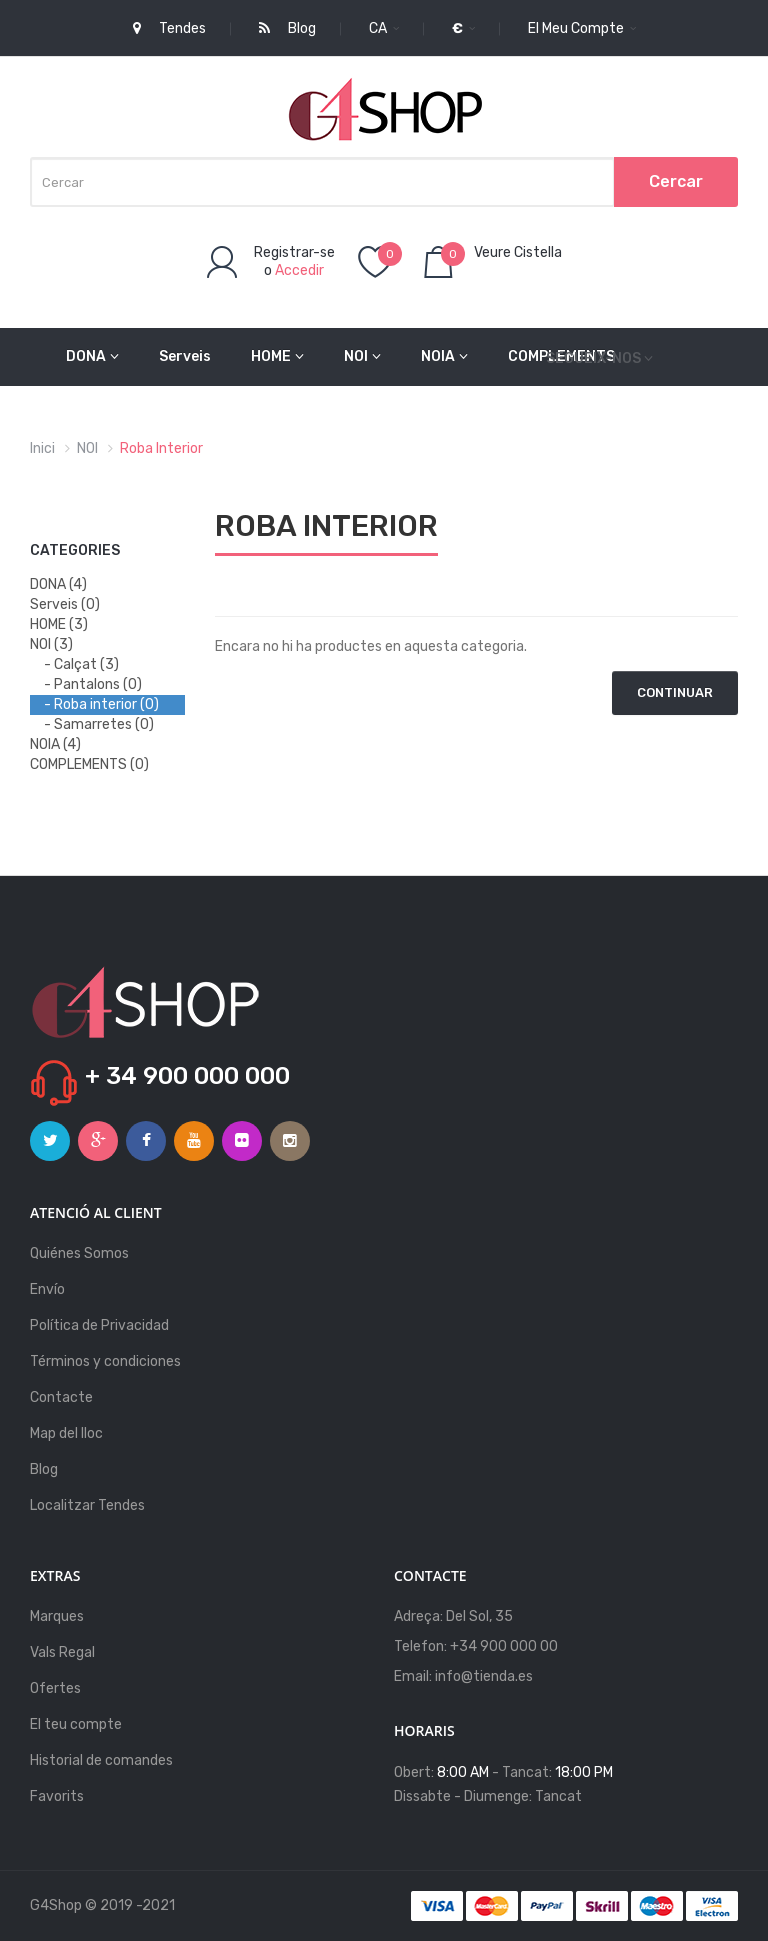  What do you see at coordinates (75, 550) in the screenshot?
I see `Categories` at bounding box center [75, 550].